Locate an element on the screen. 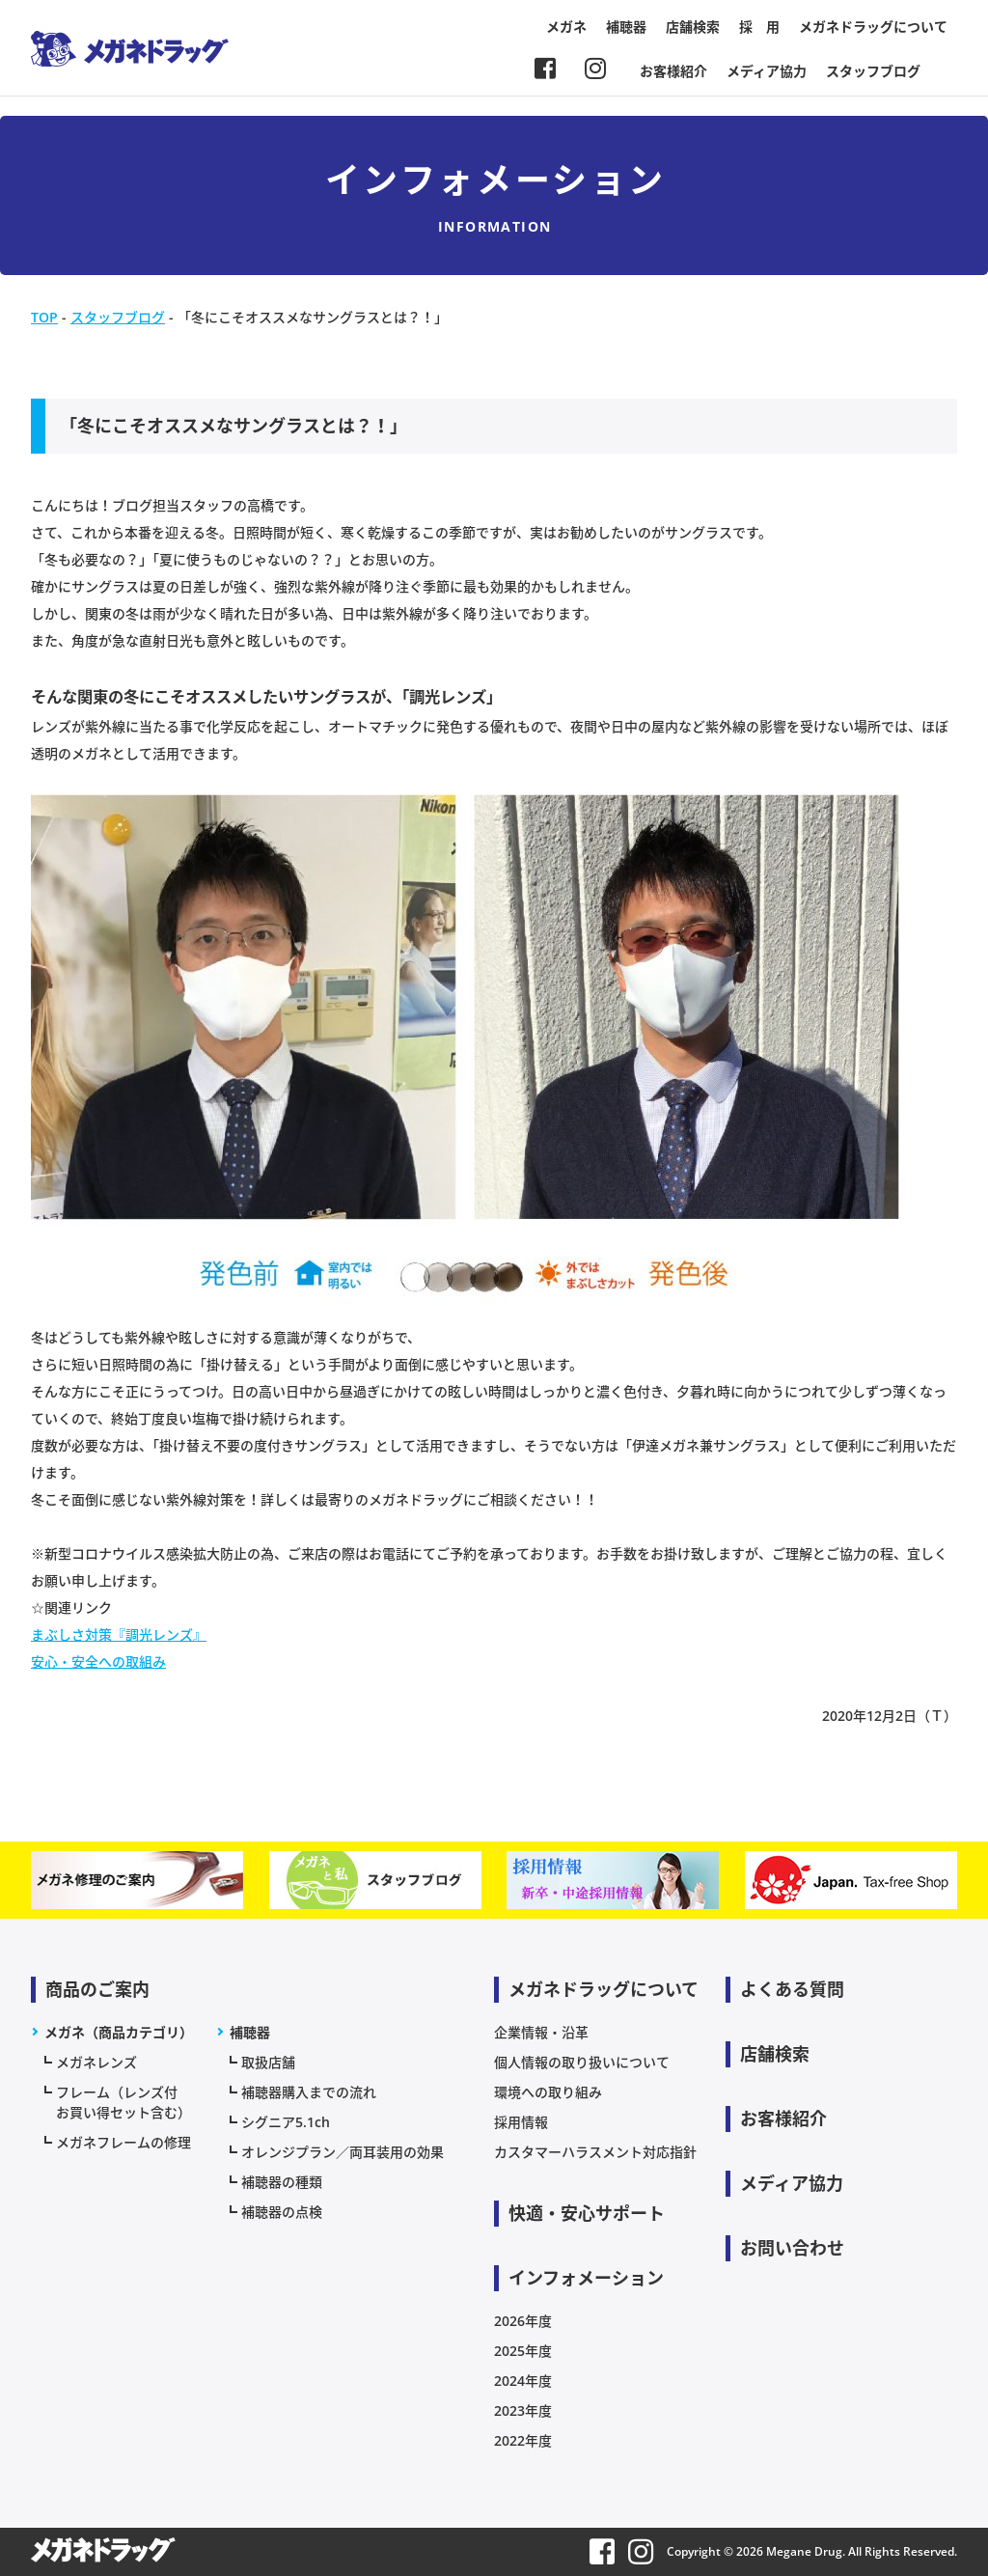 The width and height of the screenshot is (988, 2576). 取扱店舗 is located at coordinates (268, 2062).